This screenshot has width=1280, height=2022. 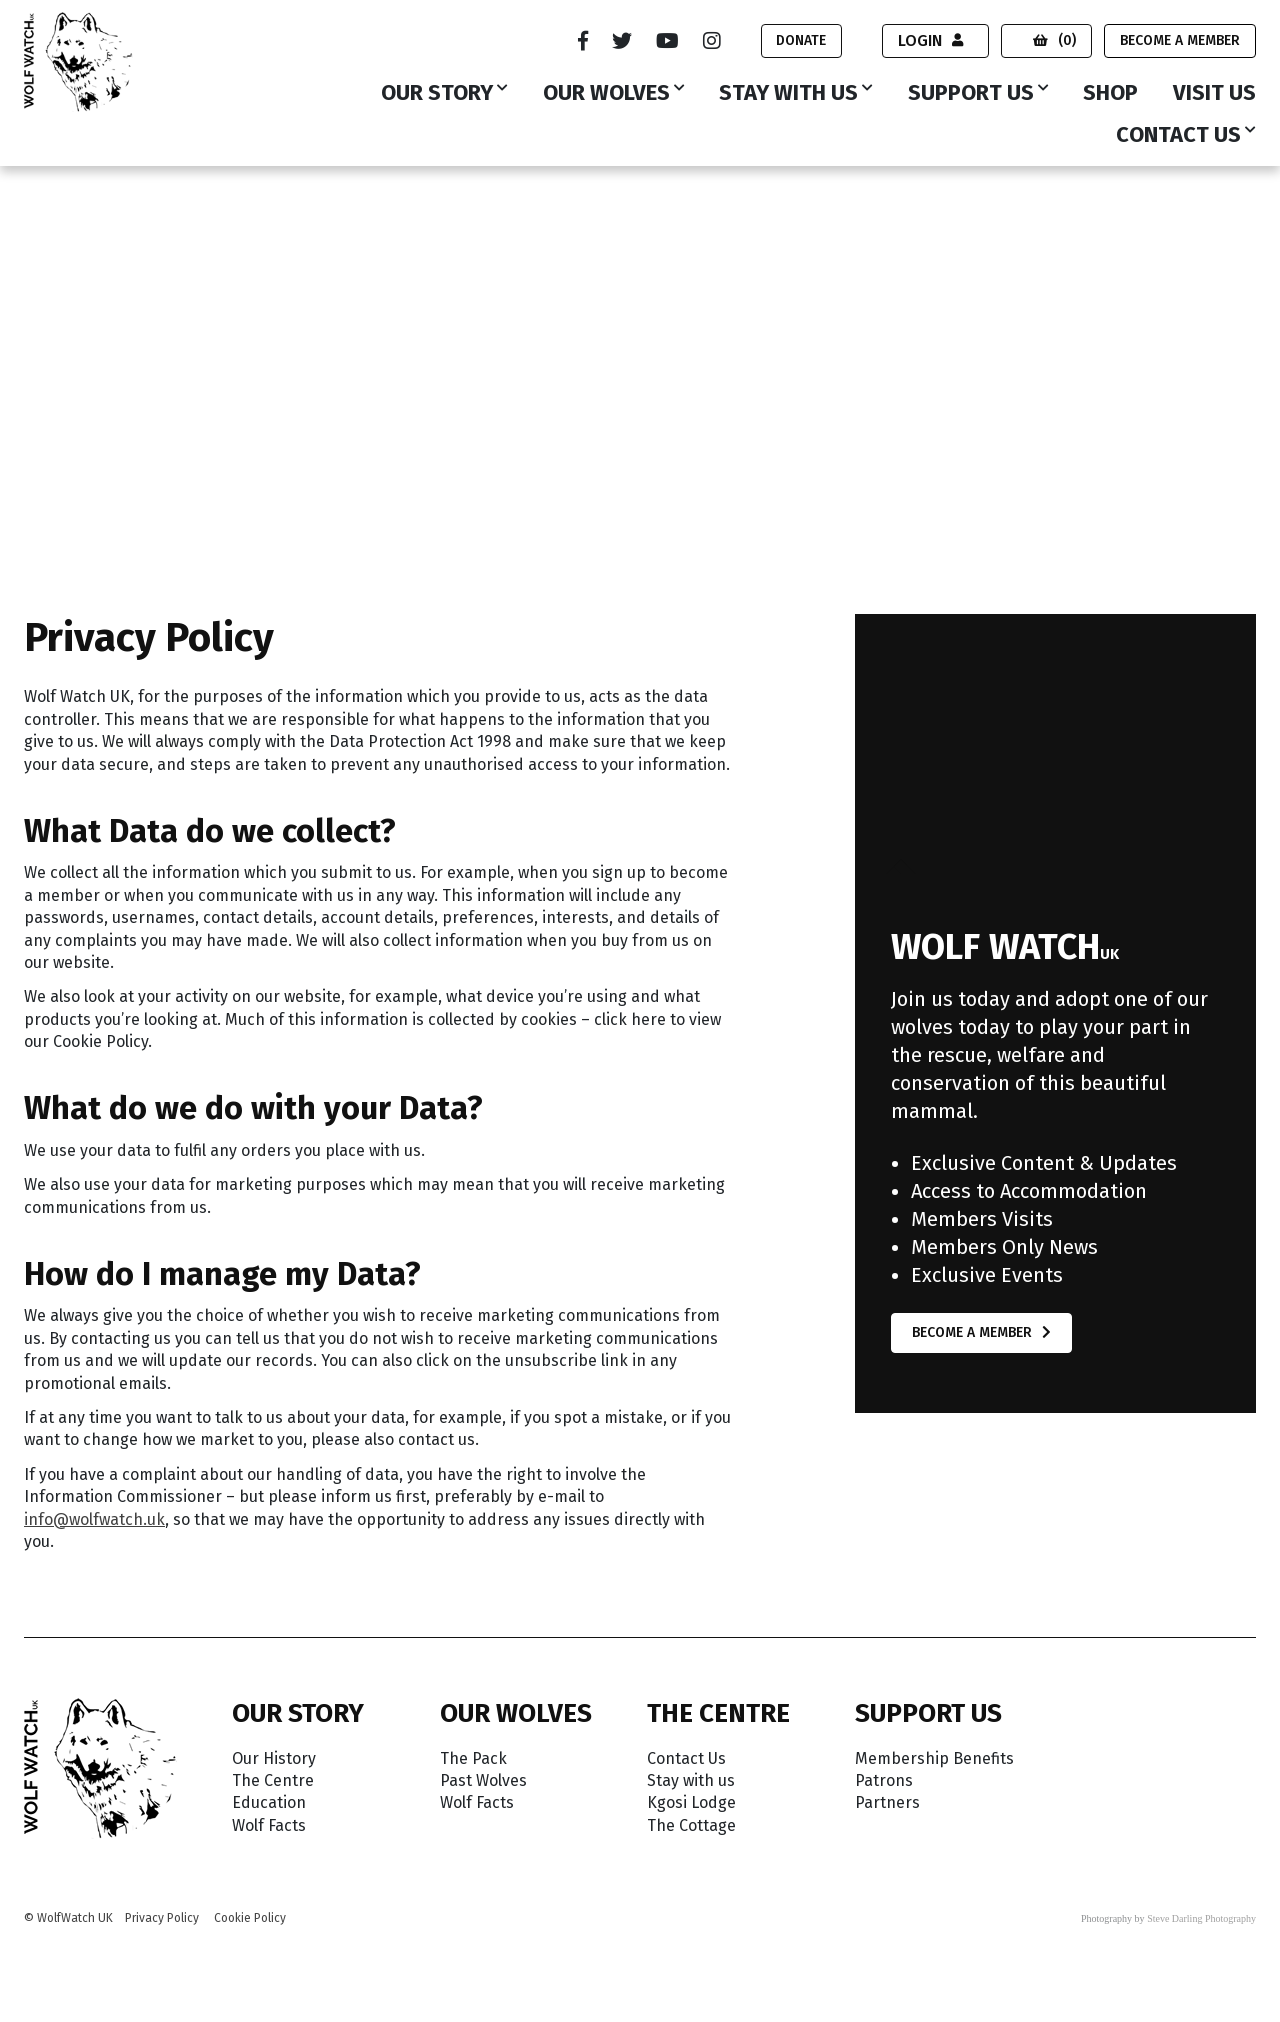 What do you see at coordinates (250, 1918) in the screenshot?
I see `Cookie Policy` at bounding box center [250, 1918].